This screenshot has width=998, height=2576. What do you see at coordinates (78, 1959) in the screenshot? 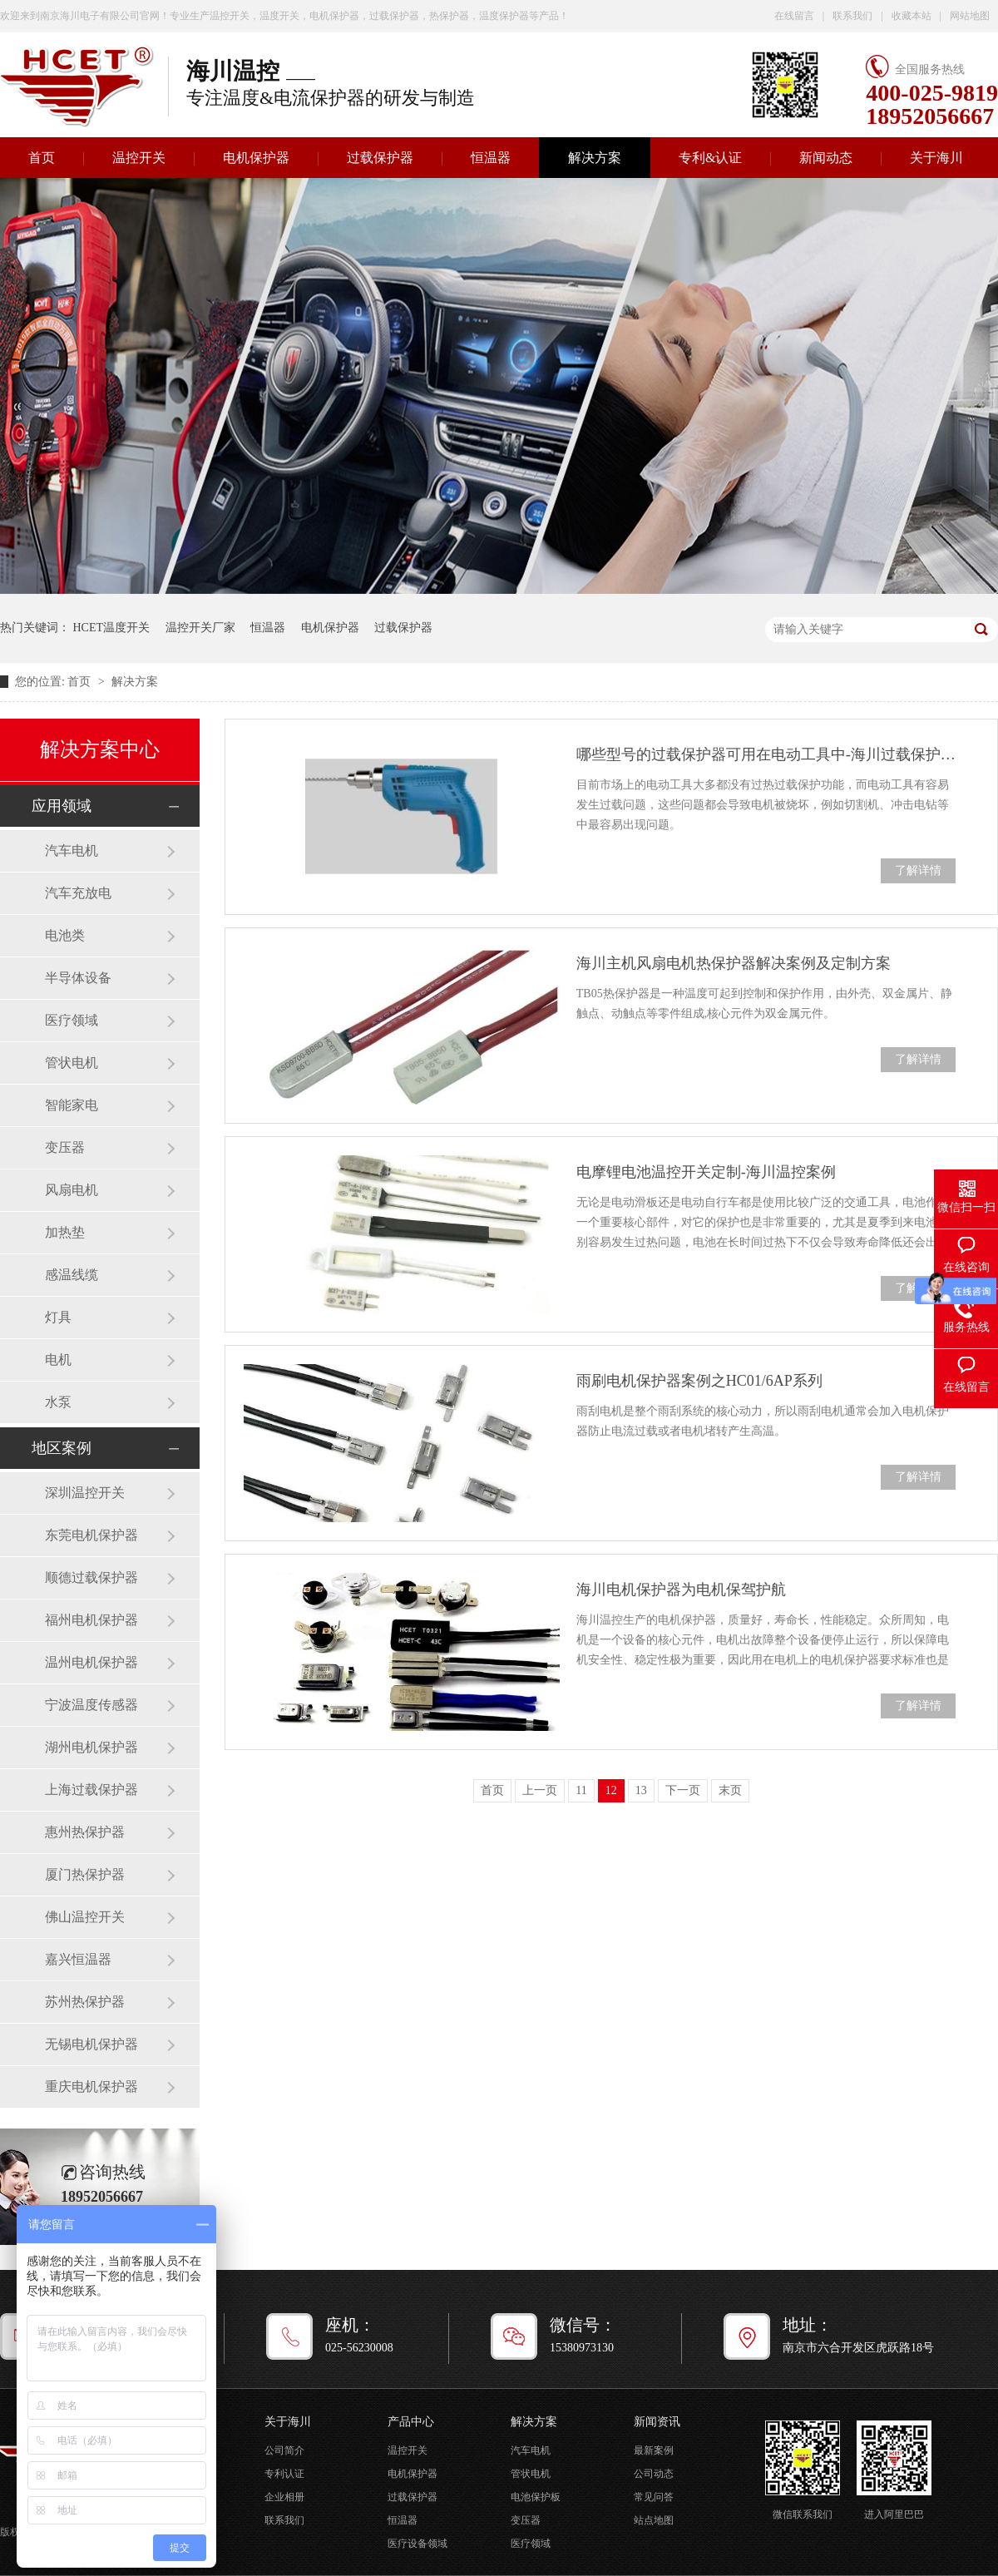
I see `嘉兴恒温器` at bounding box center [78, 1959].